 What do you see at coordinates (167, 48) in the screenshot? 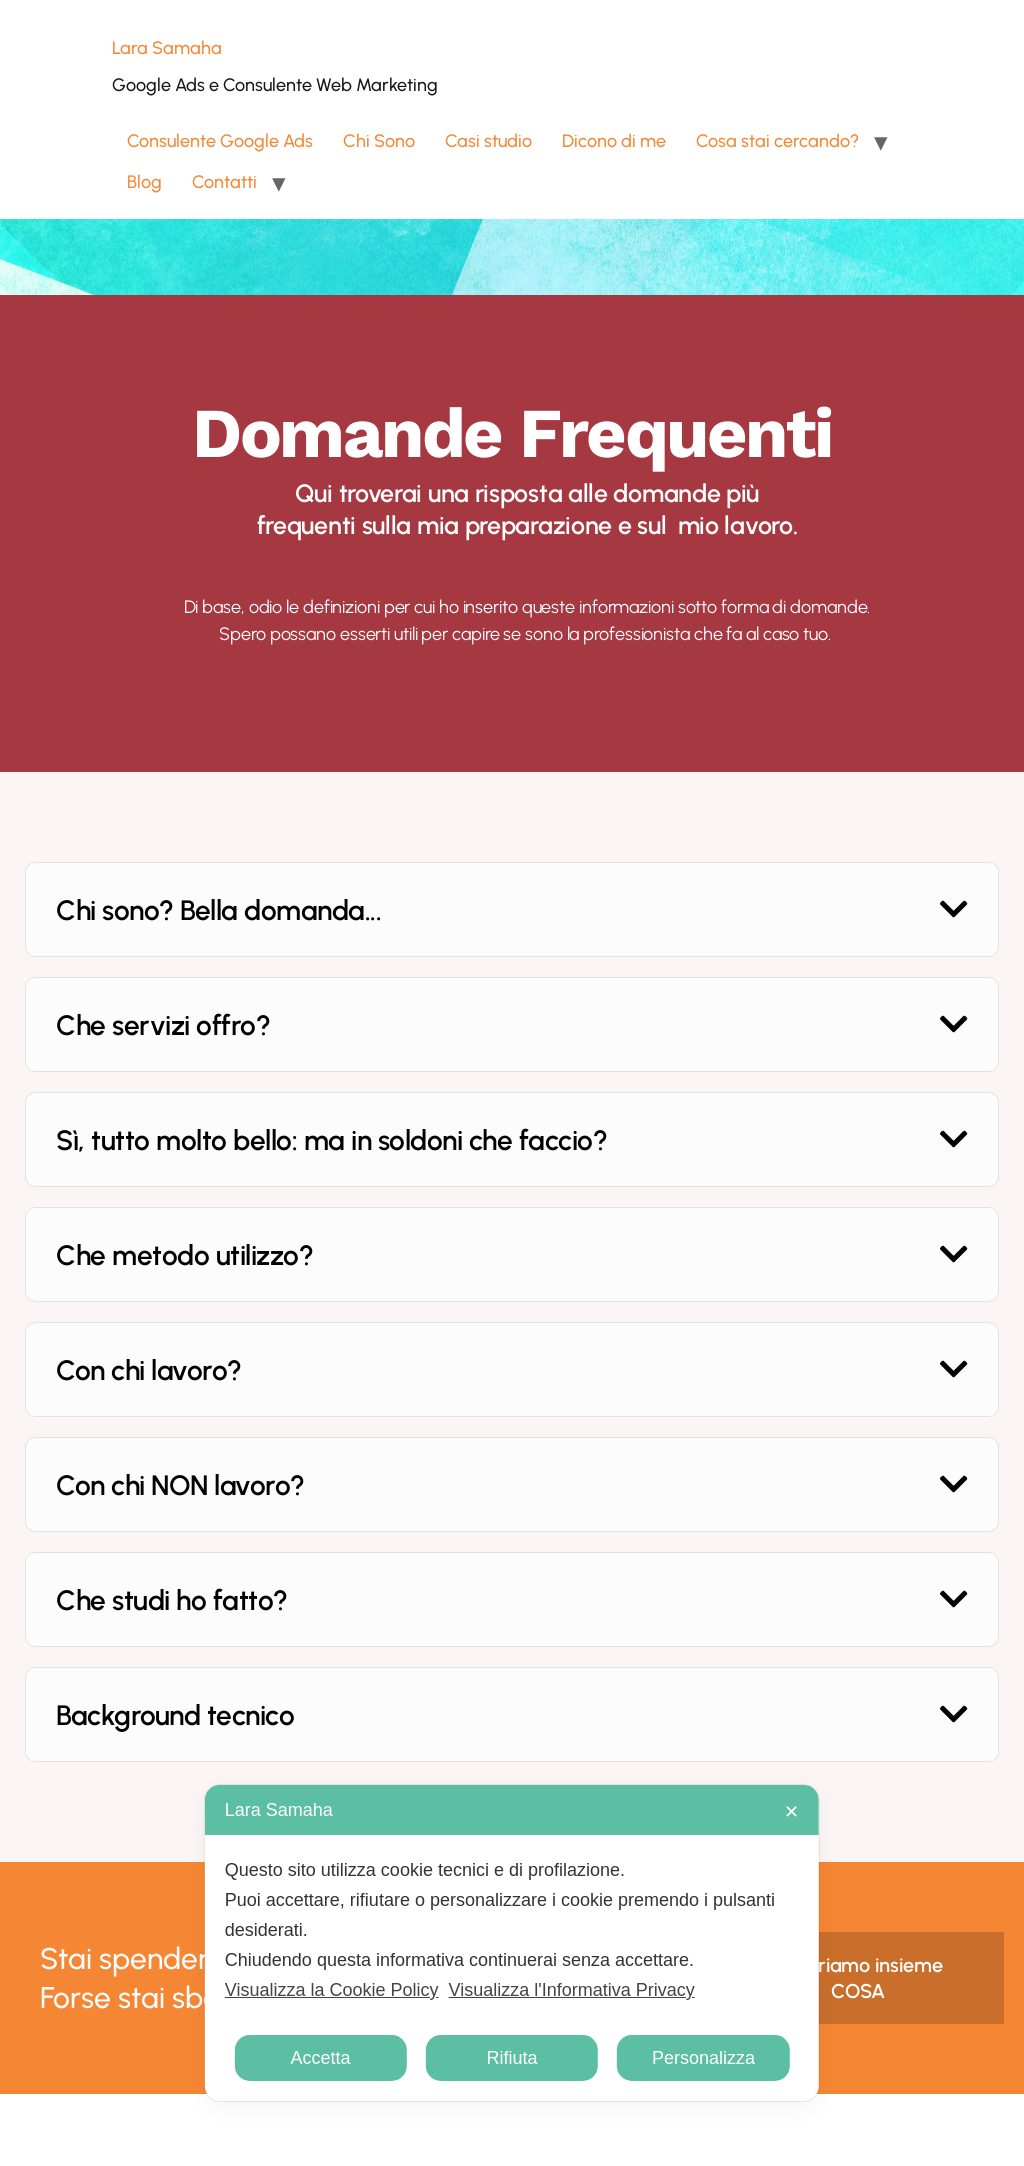
I see `Lara Samaha` at bounding box center [167, 48].